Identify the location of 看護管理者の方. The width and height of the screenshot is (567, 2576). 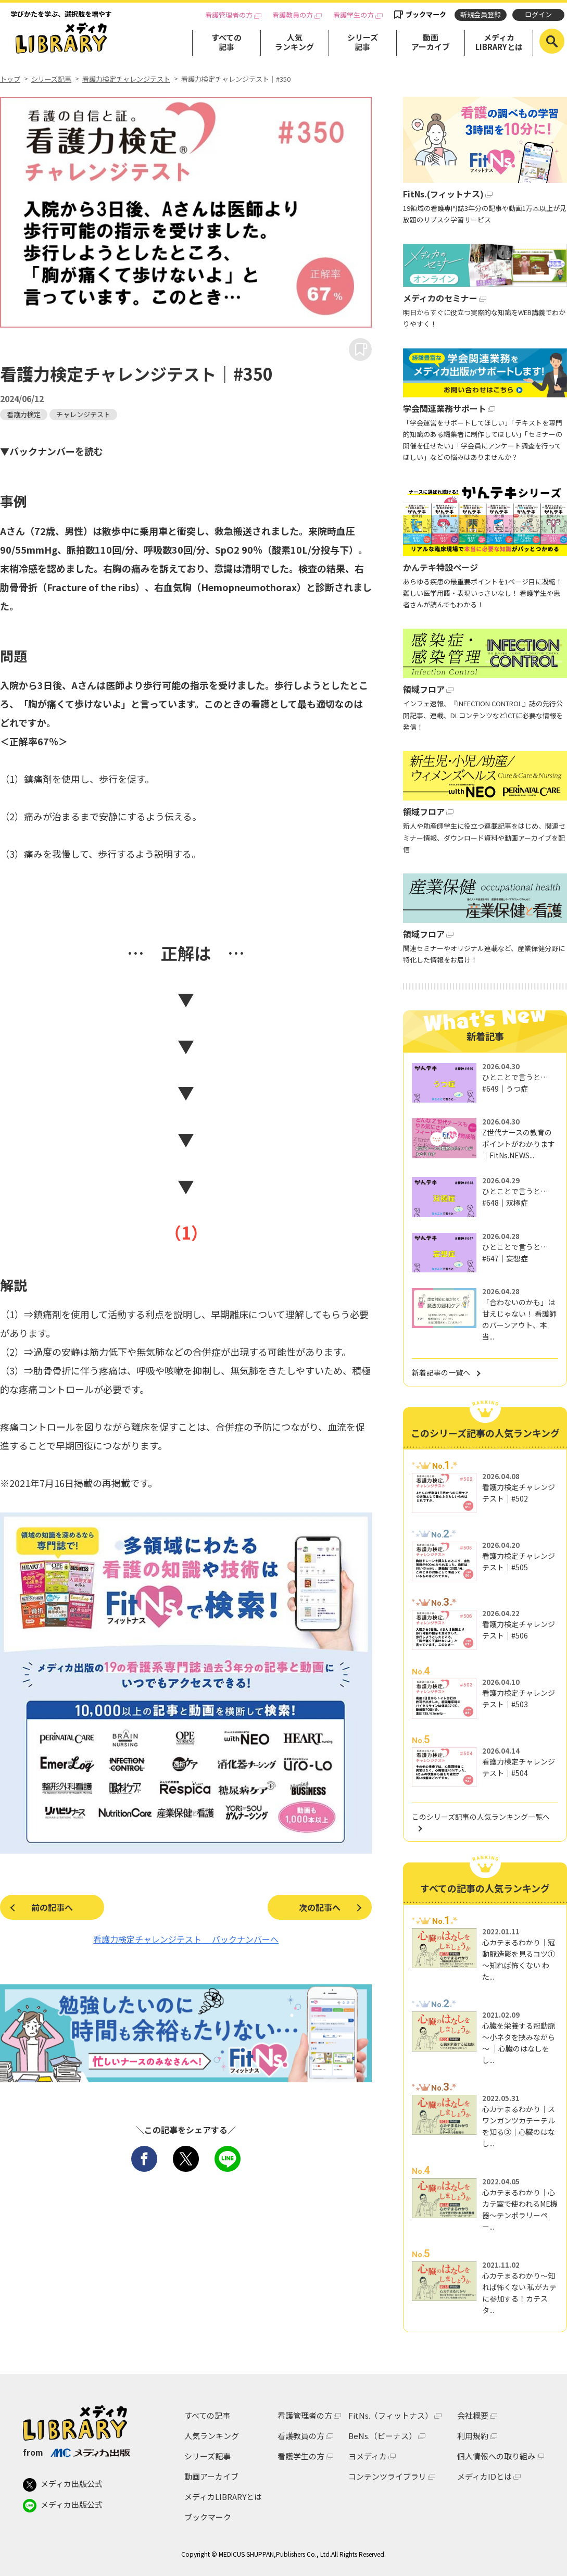
(229, 15).